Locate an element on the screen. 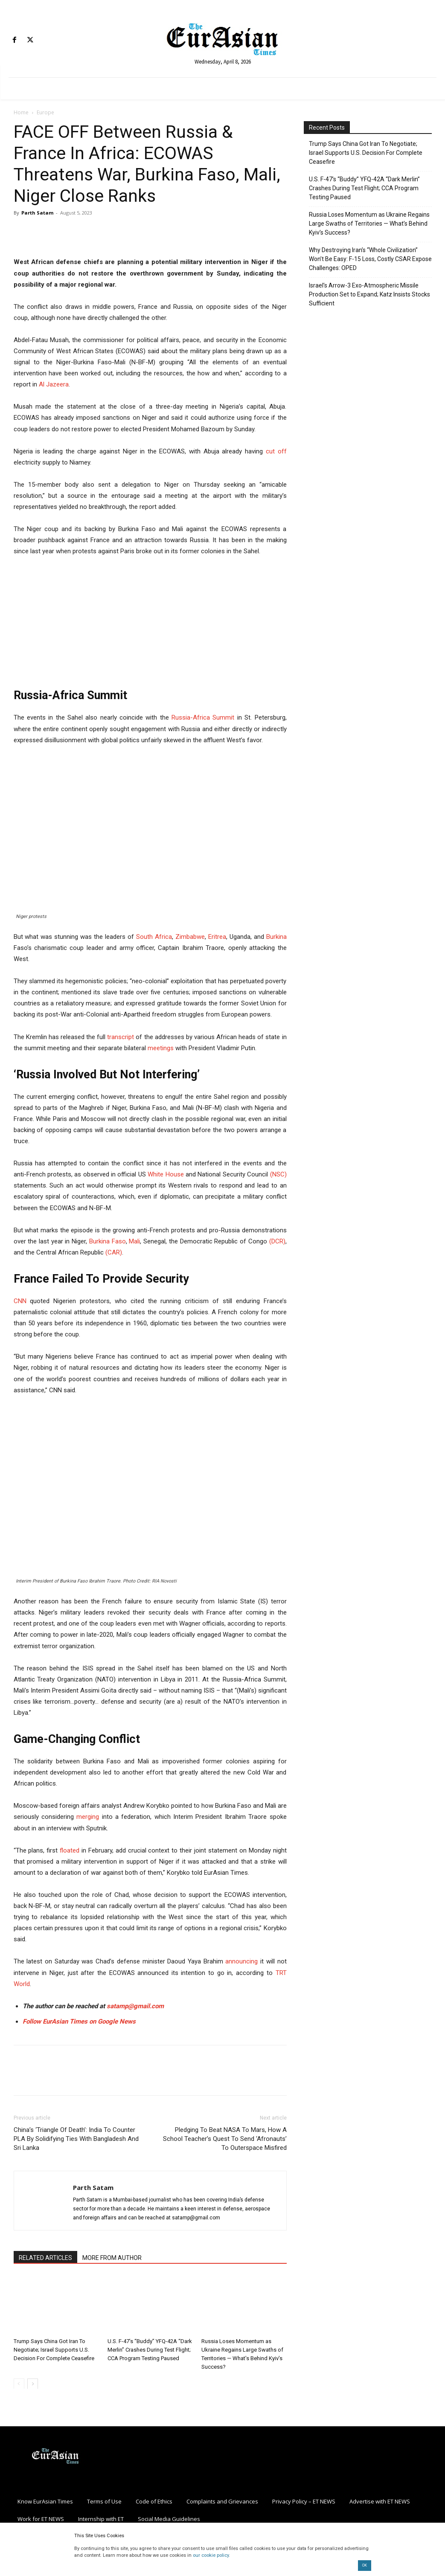 The height and width of the screenshot is (2576, 445). MORE FROM AUTHOR is located at coordinates (112, 2257).